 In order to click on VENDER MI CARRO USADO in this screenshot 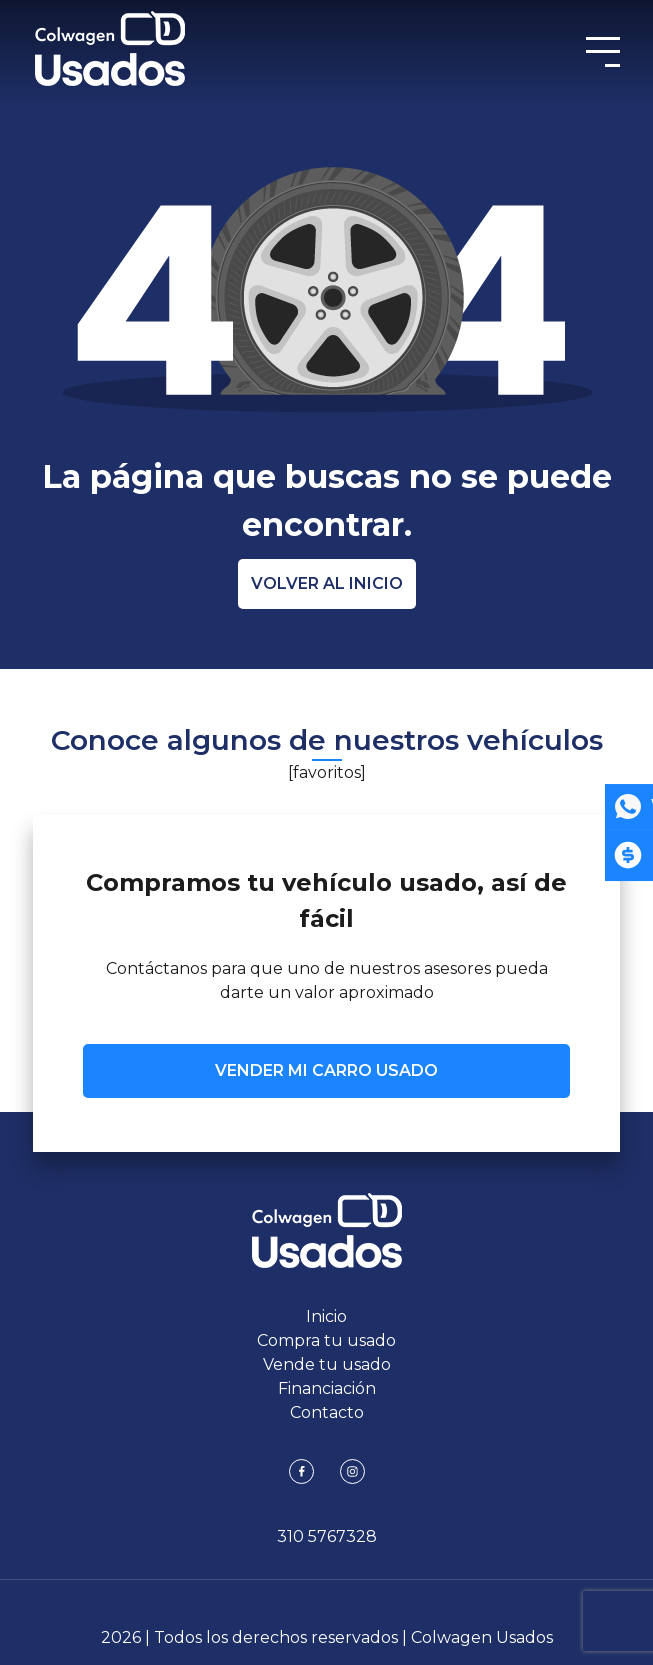, I will do `click(326, 1070)`.